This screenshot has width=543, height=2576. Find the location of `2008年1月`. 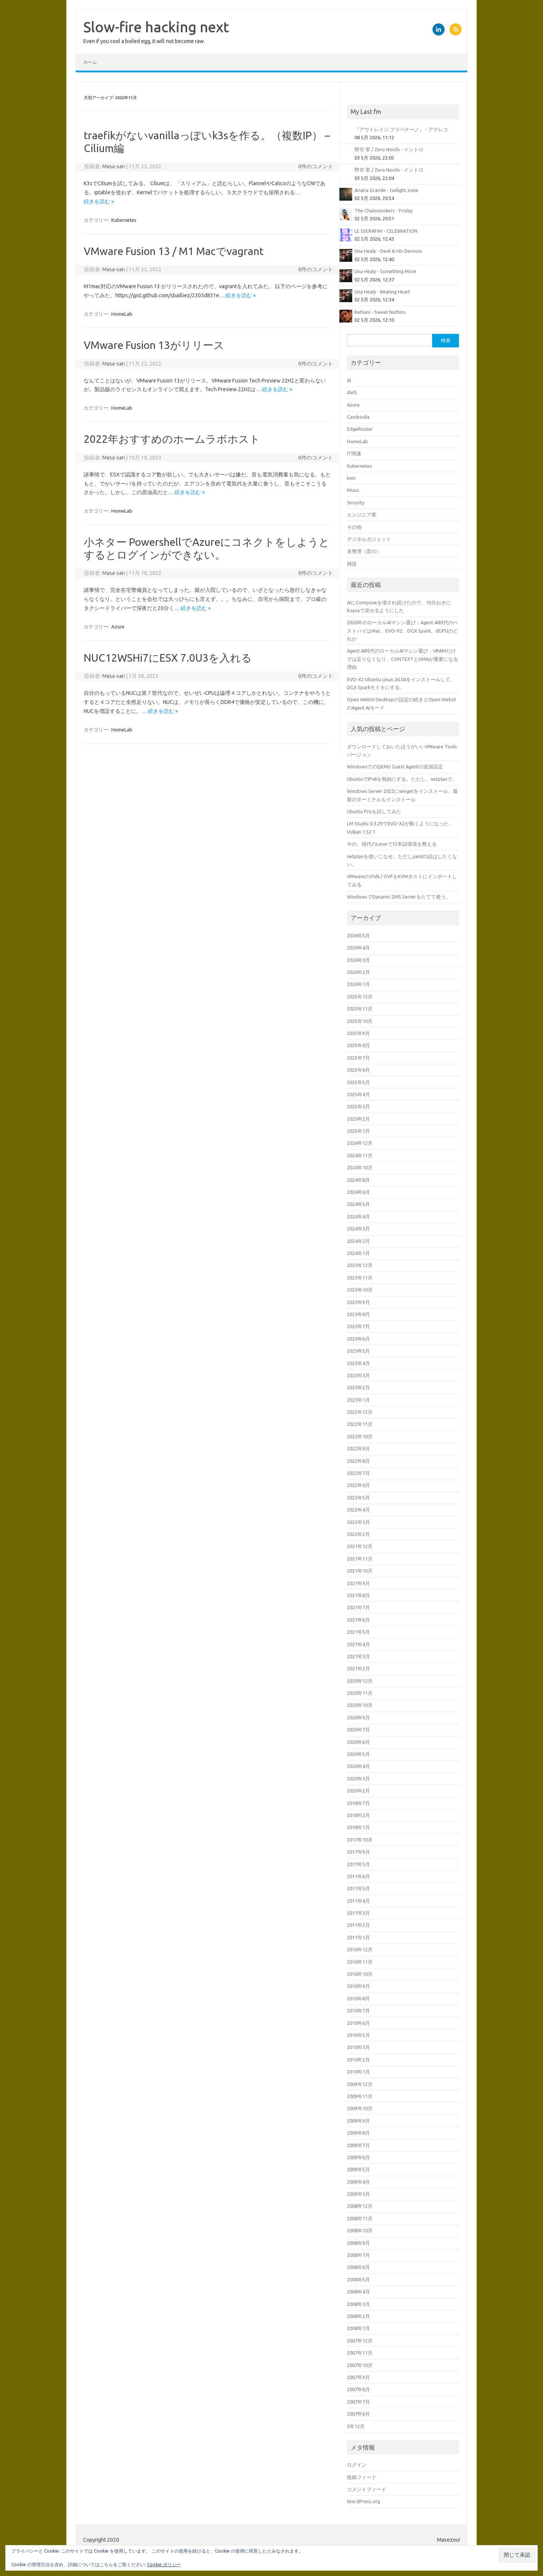

2008年1月 is located at coordinates (358, 2328).